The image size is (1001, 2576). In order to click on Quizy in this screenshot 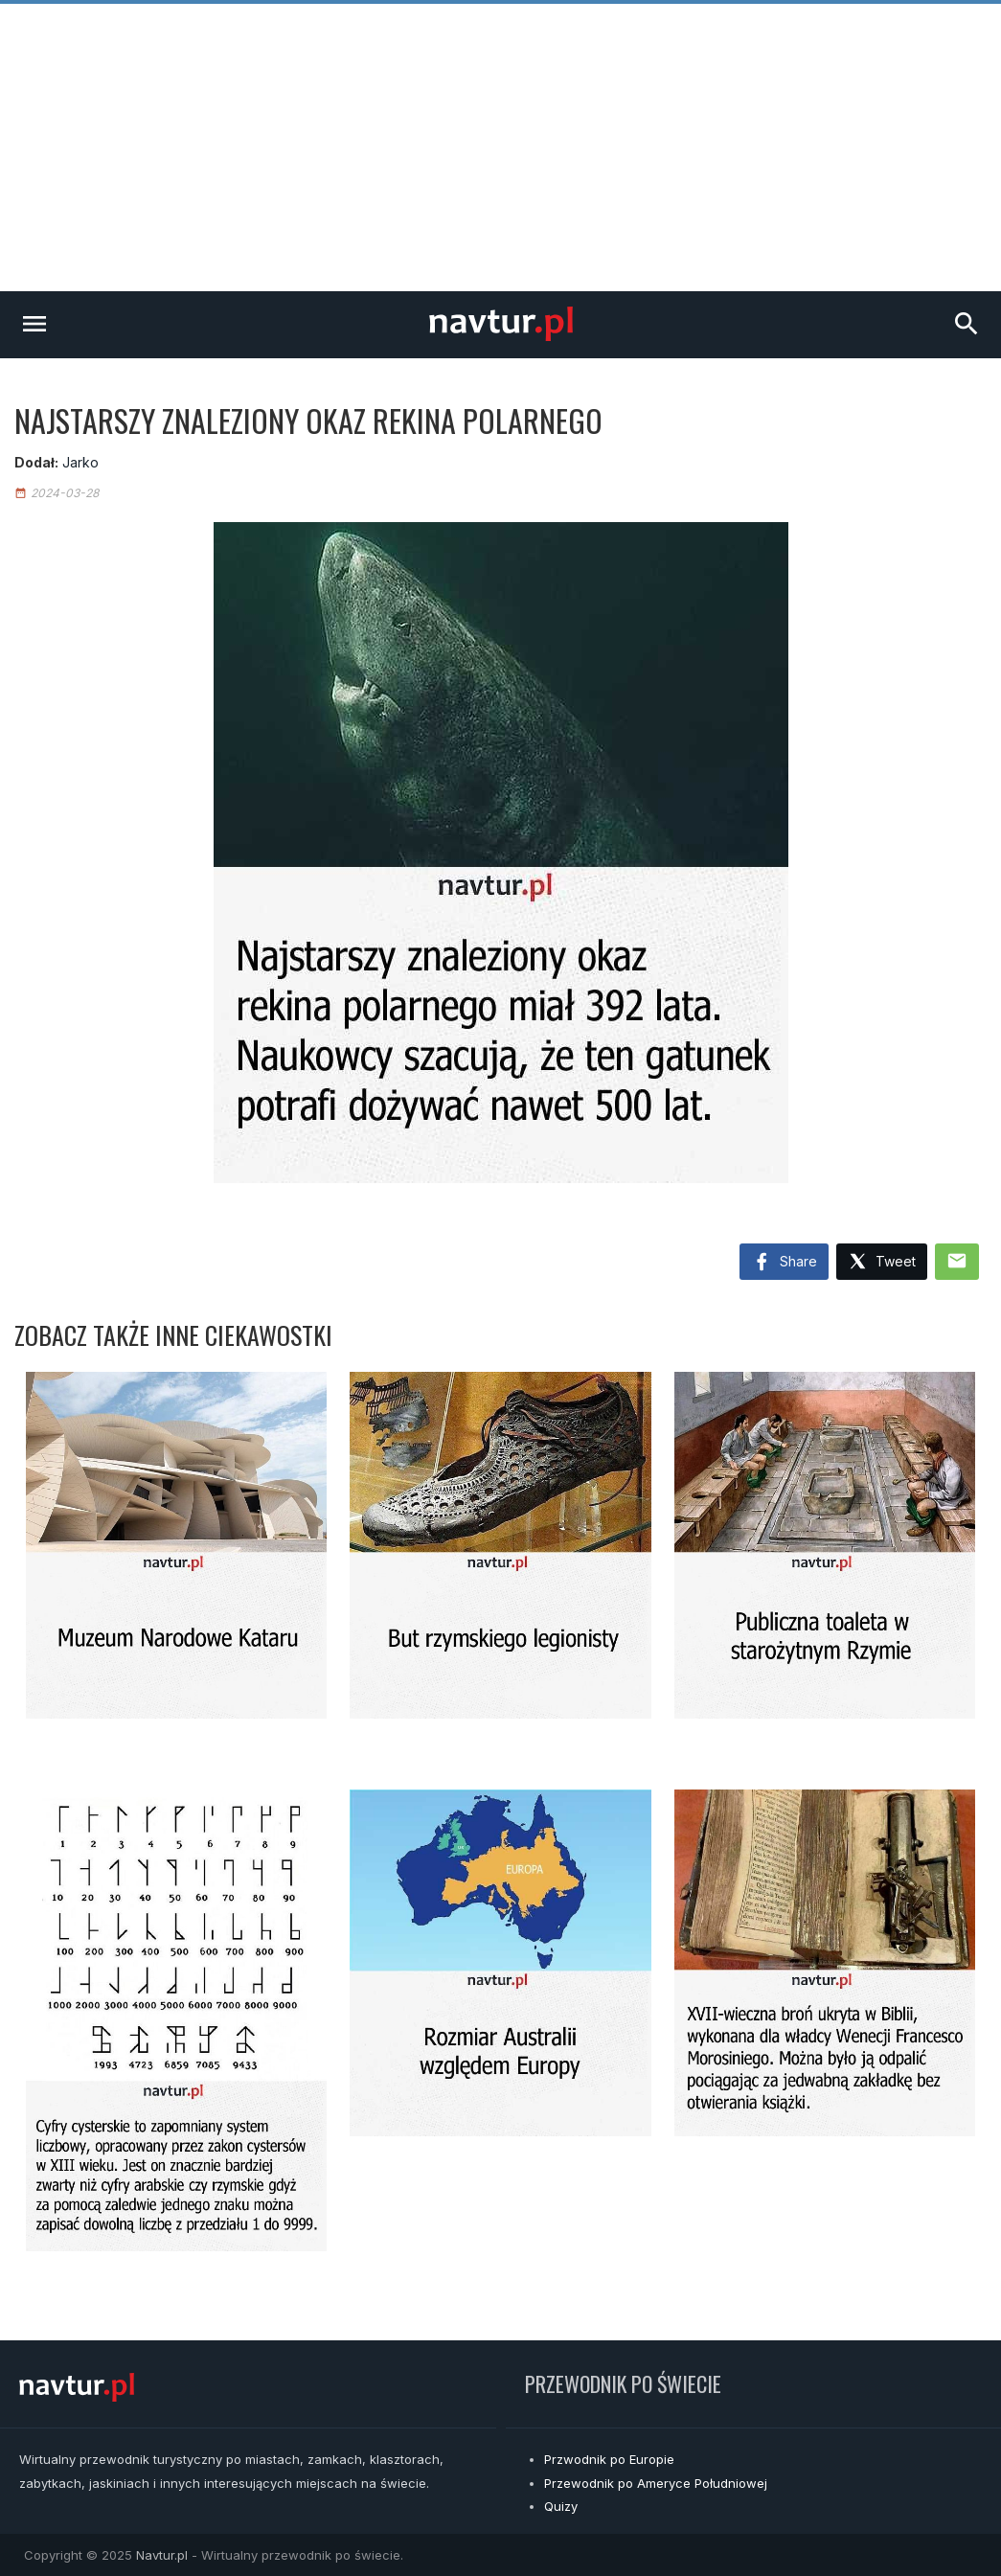, I will do `click(561, 2506)`.